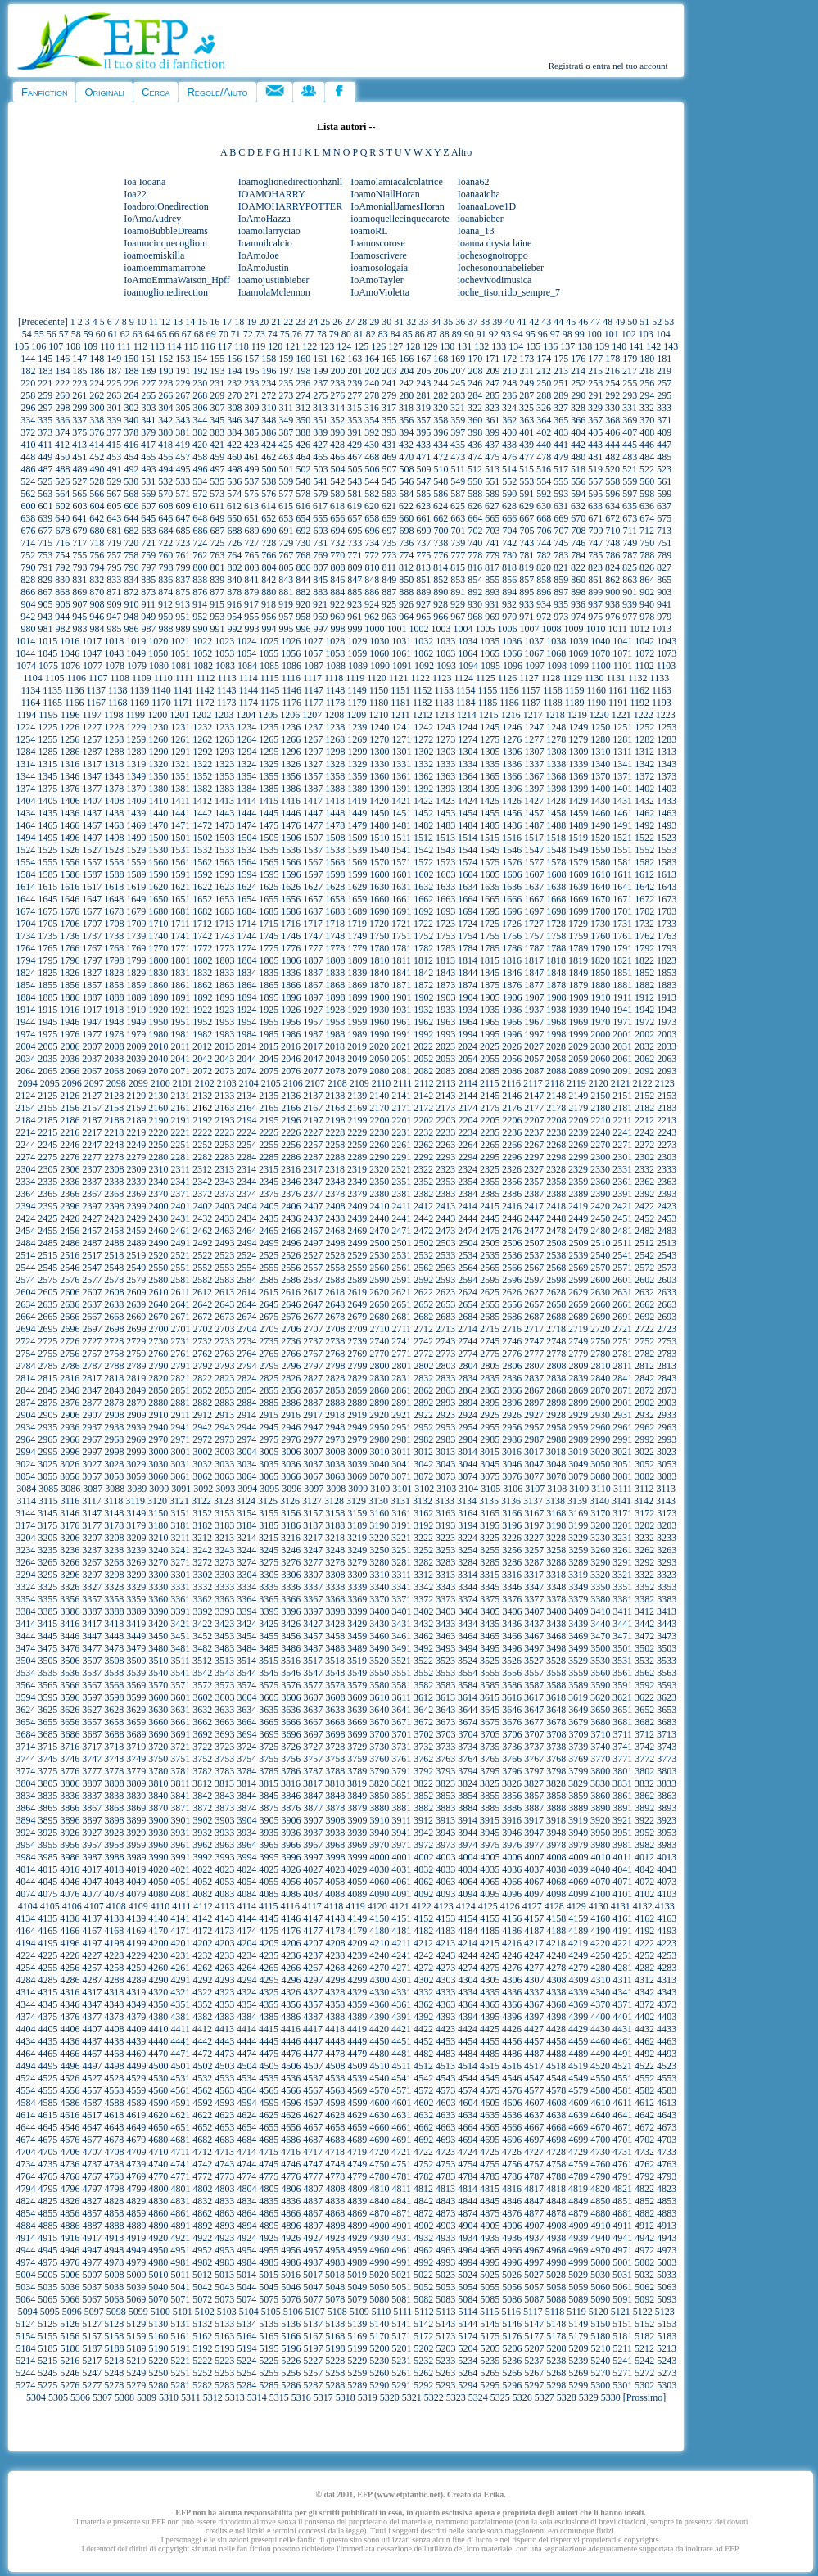 This screenshot has height=2576, width=818. What do you see at coordinates (622, 1636) in the screenshot?
I see `3471` at bounding box center [622, 1636].